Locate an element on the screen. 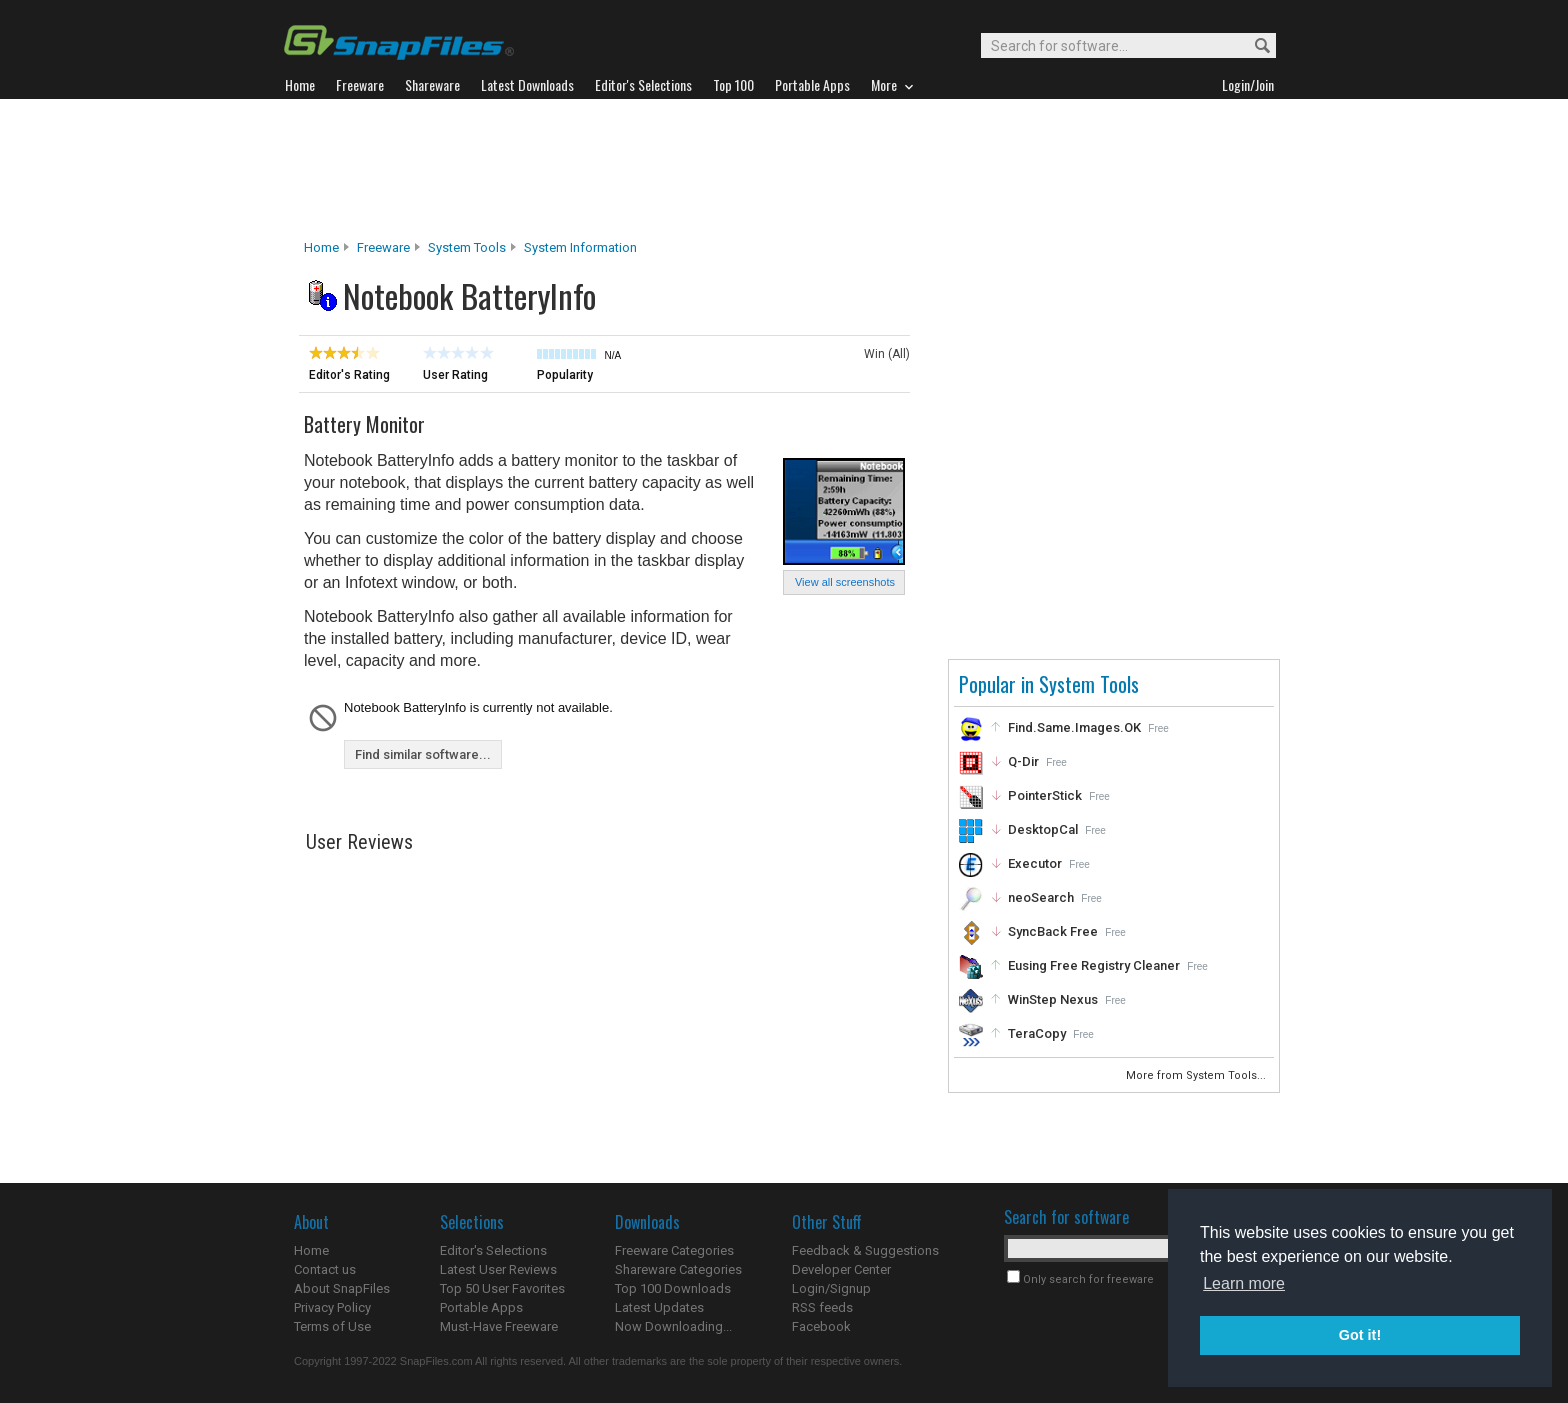 The image size is (1568, 1403). System Tools is located at coordinates (467, 247).